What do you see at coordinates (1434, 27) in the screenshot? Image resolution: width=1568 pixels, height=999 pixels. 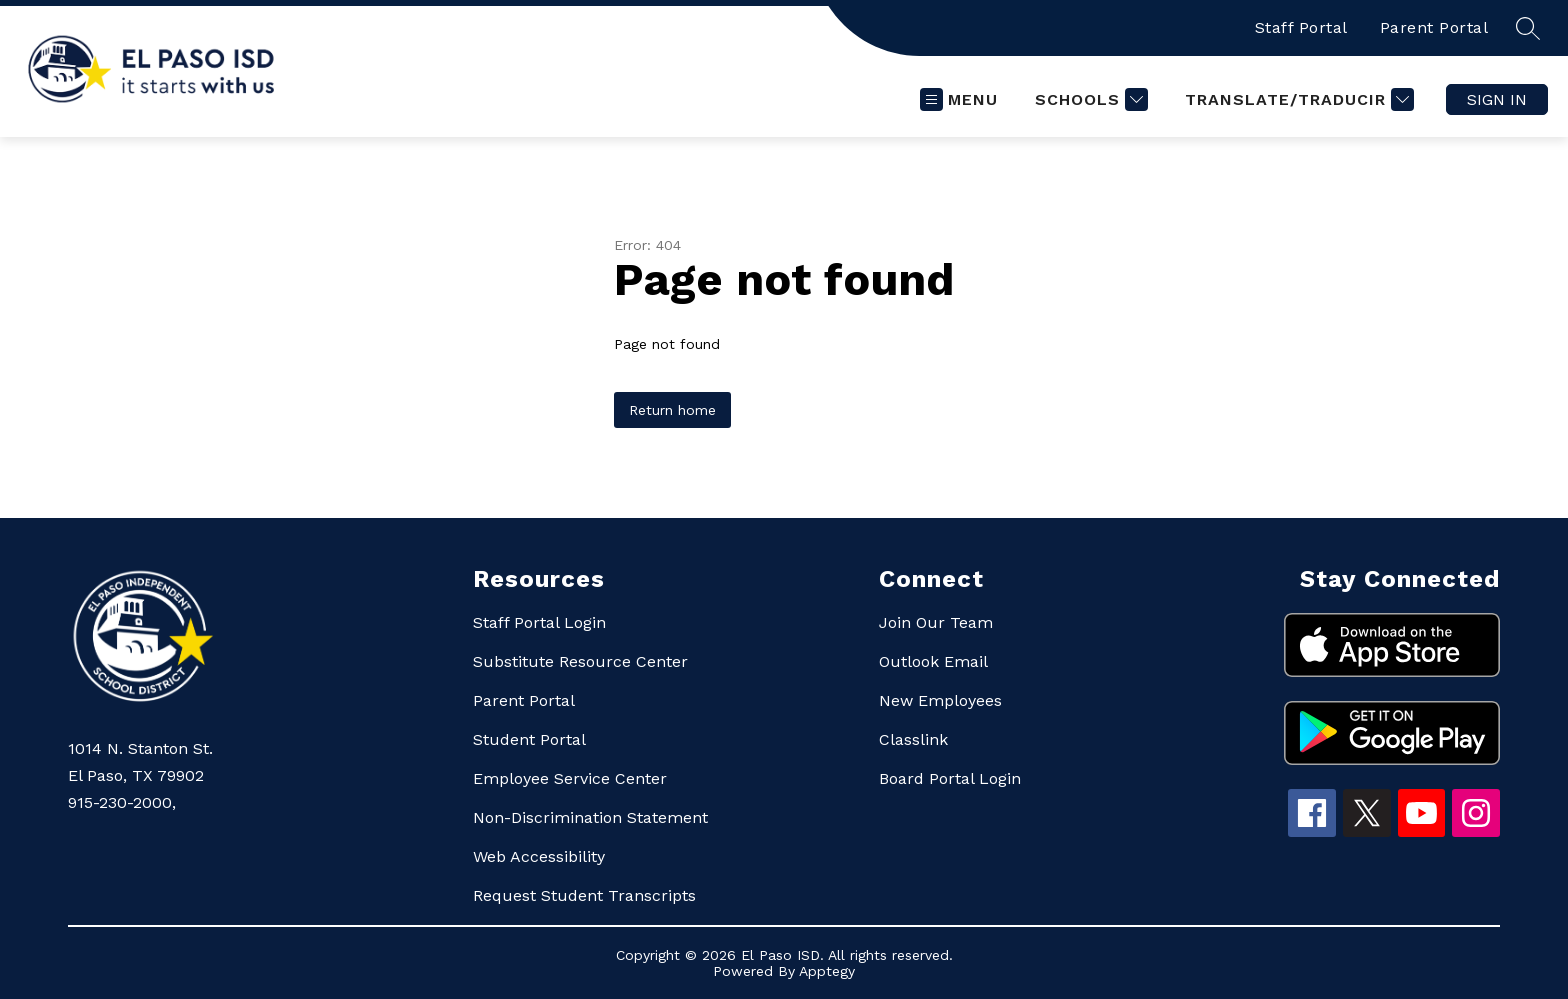 I see `Parent Portal` at bounding box center [1434, 27].